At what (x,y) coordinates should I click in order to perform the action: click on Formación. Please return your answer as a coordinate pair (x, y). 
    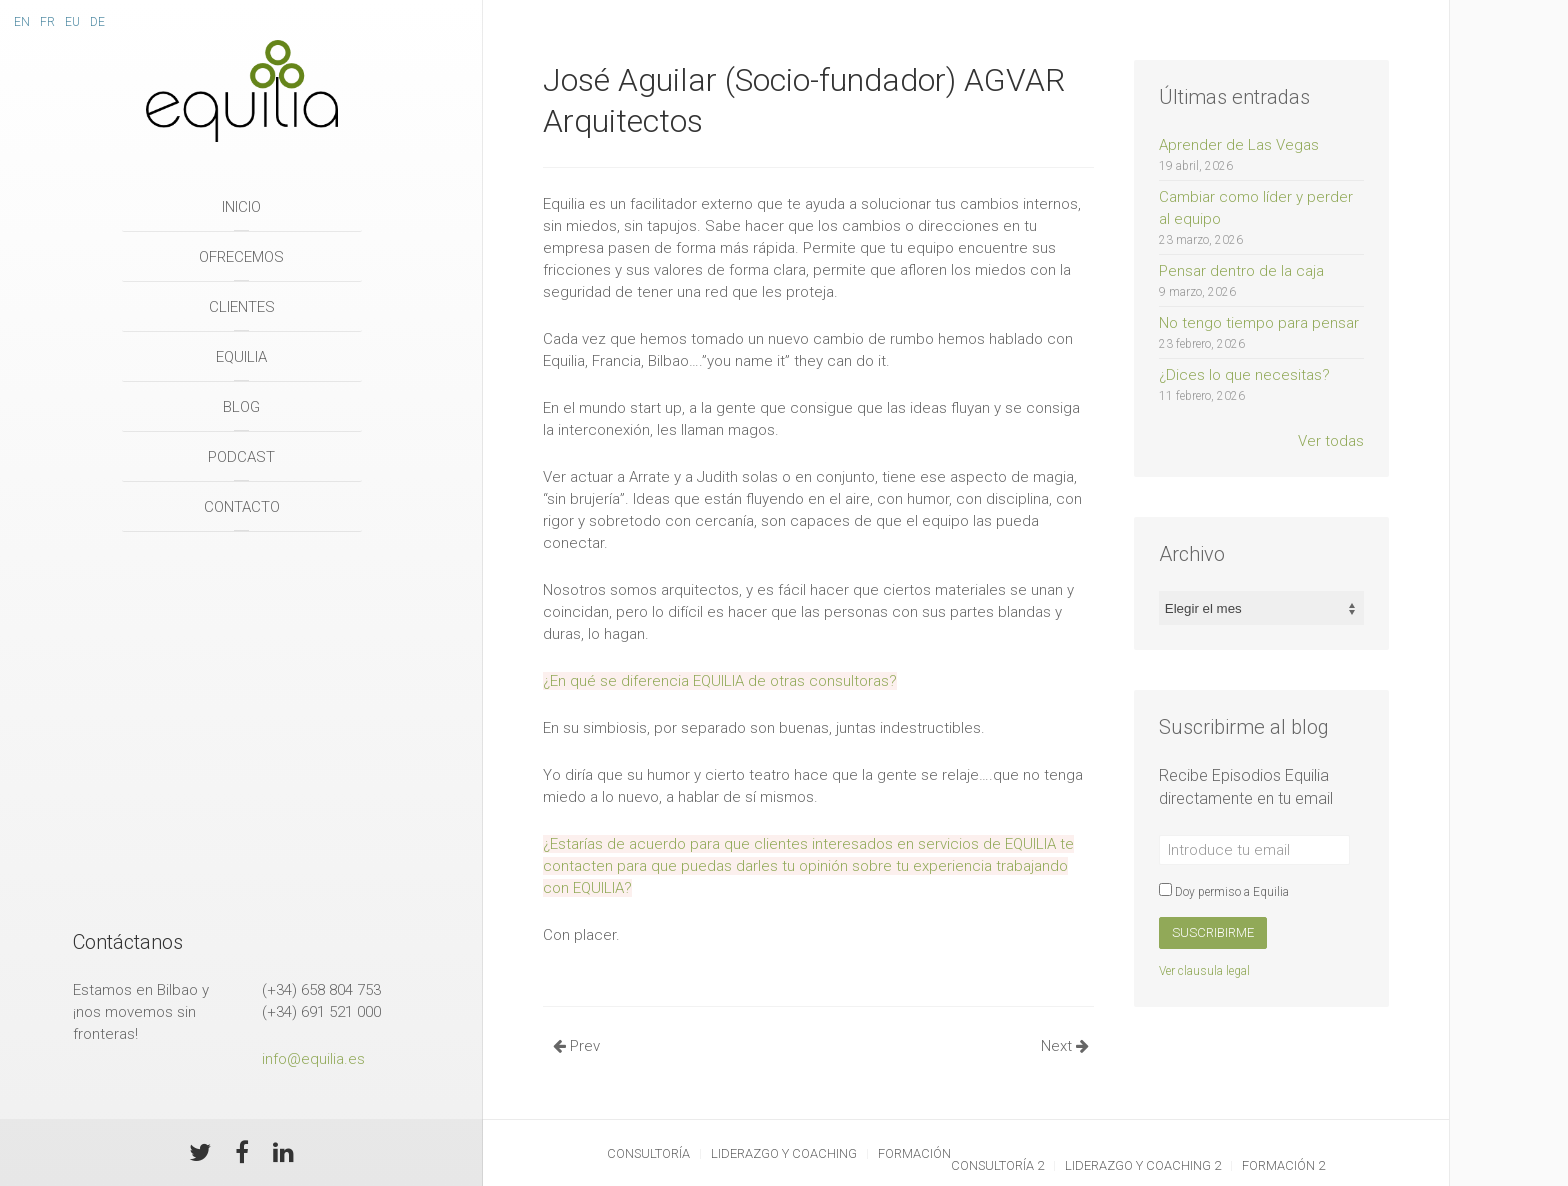
    Looking at the image, I should click on (914, 1153).